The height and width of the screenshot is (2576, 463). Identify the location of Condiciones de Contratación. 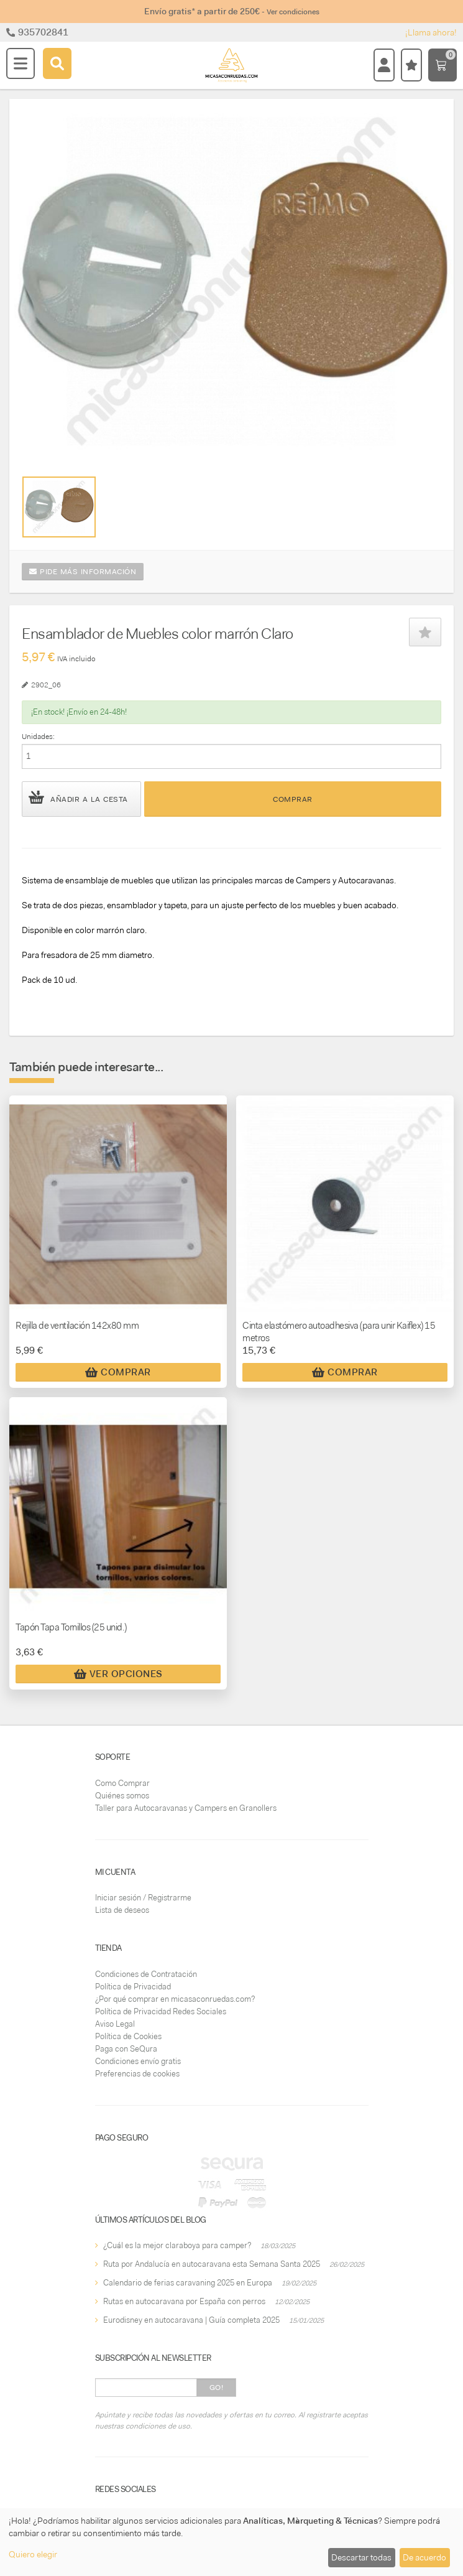
(146, 1974).